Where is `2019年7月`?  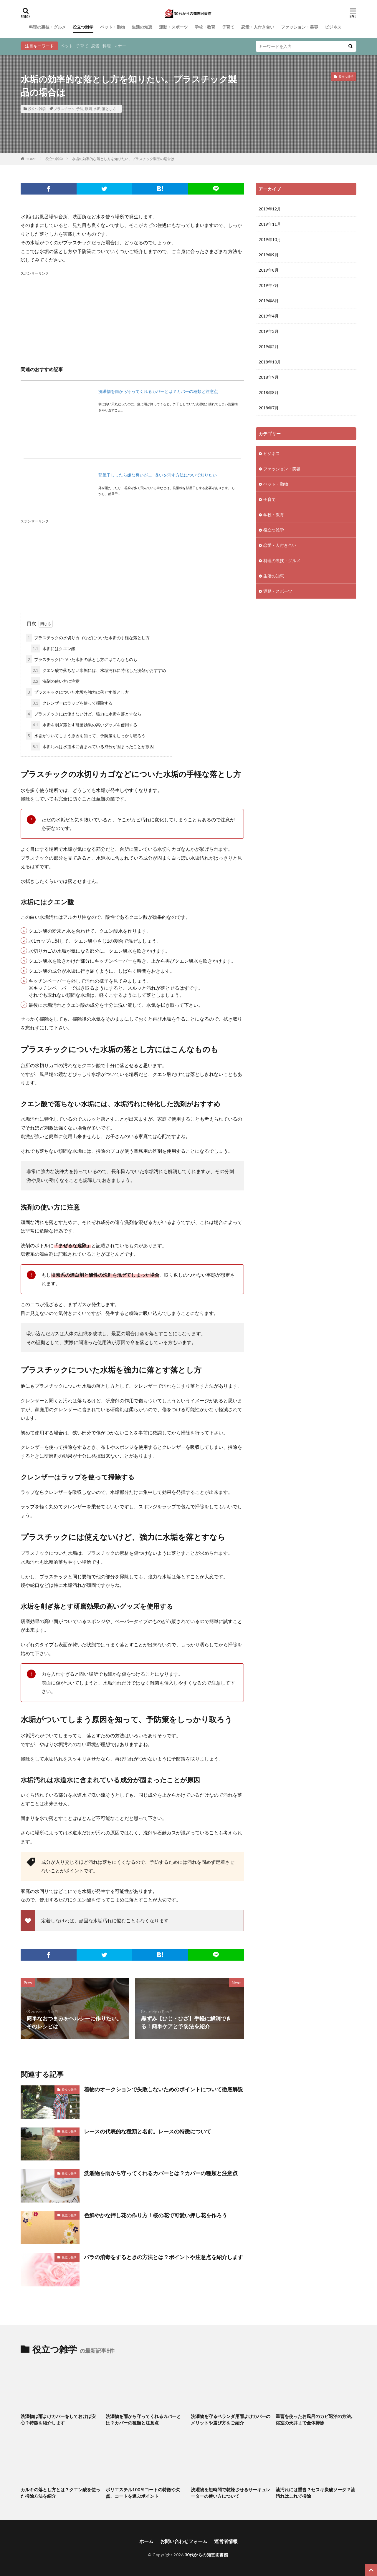 2019年7月 is located at coordinates (269, 285).